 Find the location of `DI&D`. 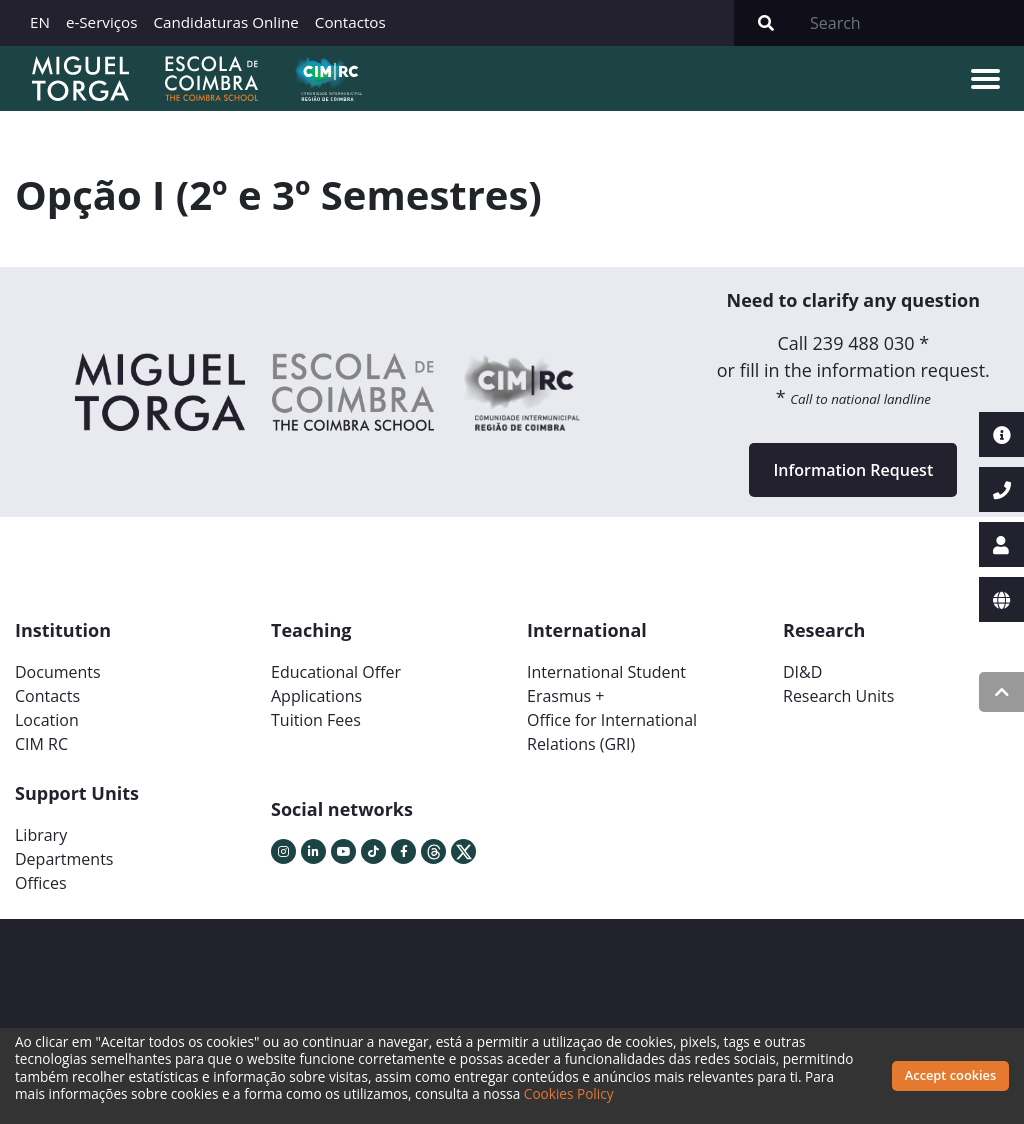

DI&D is located at coordinates (802, 672).